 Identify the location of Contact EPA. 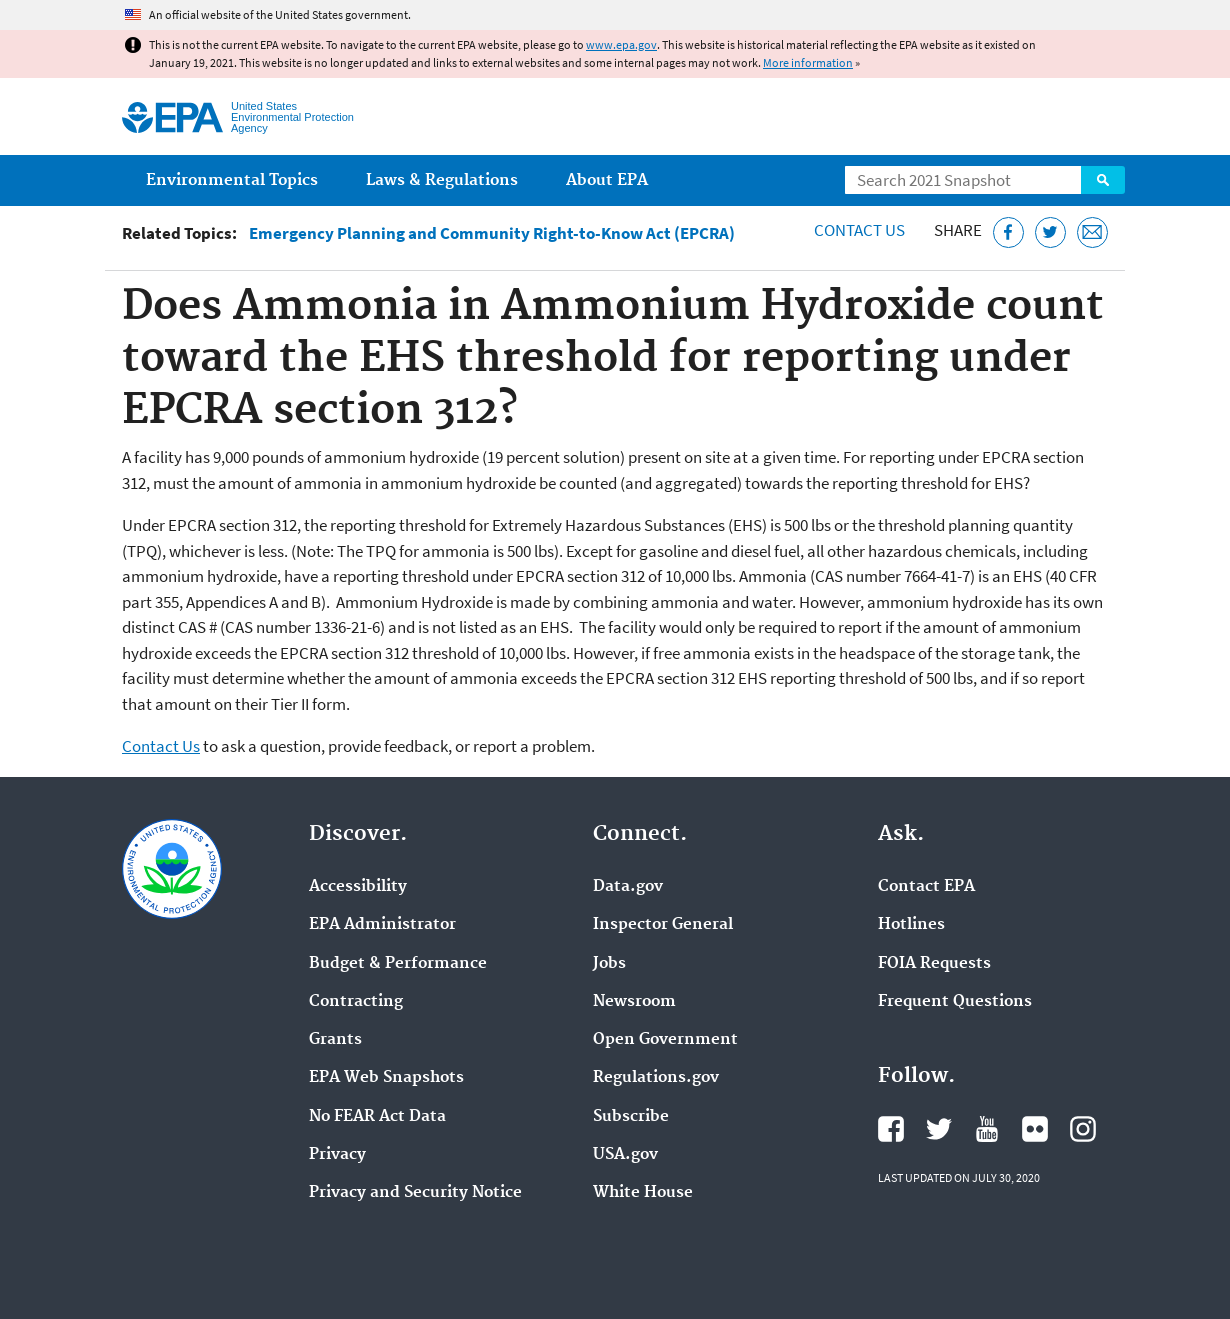
(926, 887).